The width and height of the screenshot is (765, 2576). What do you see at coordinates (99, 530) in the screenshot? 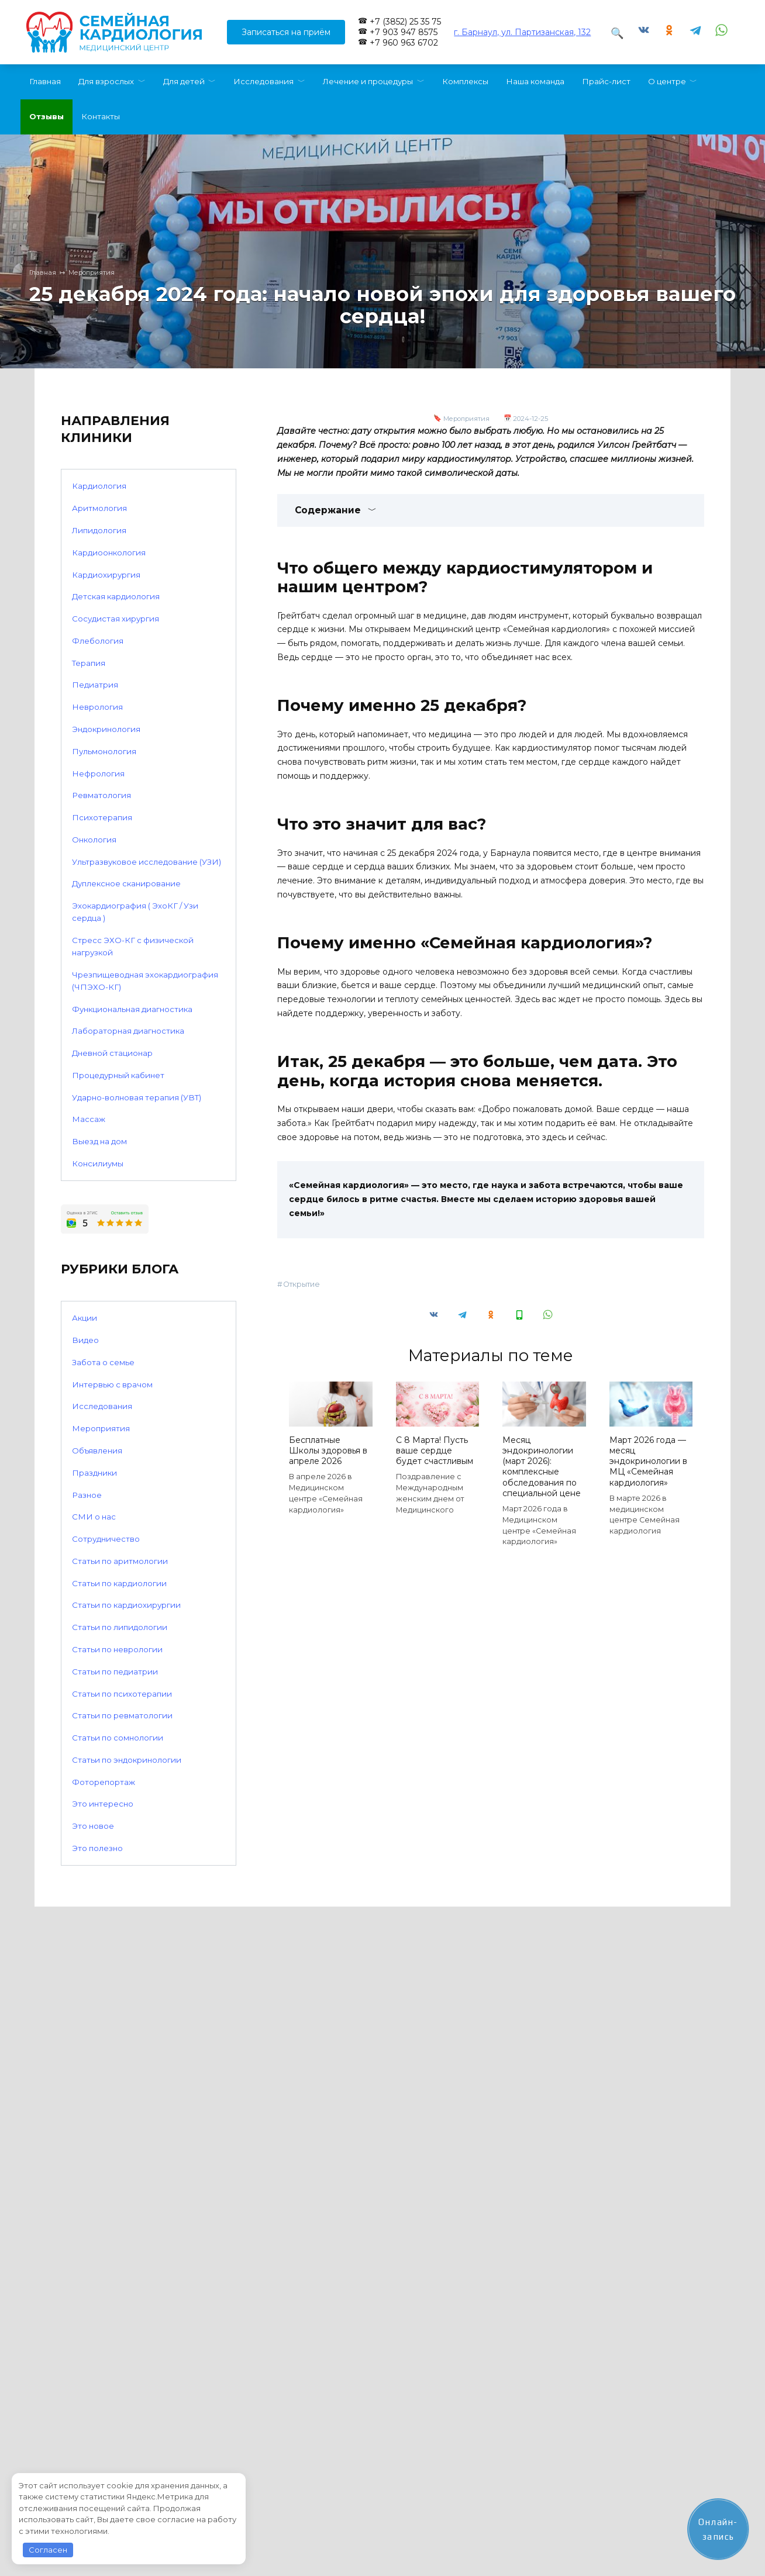
I see `Липидология` at bounding box center [99, 530].